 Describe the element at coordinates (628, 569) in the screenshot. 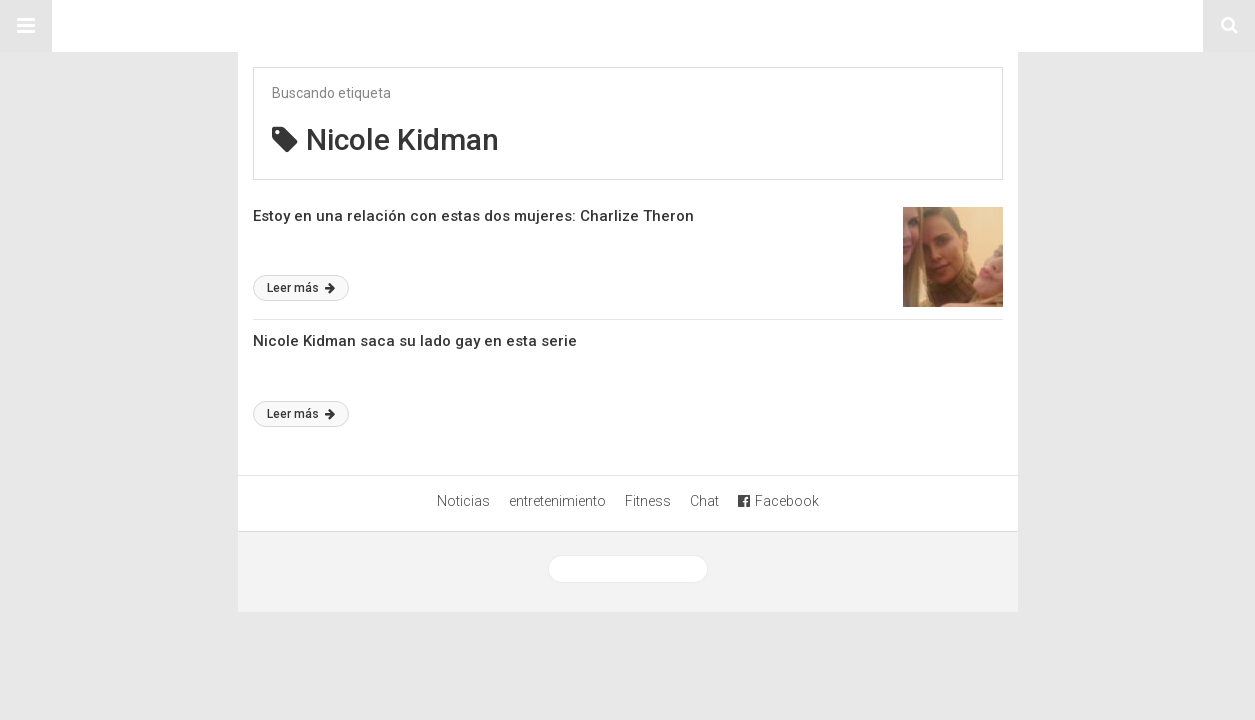

I see `Ver versión desktop` at that location.